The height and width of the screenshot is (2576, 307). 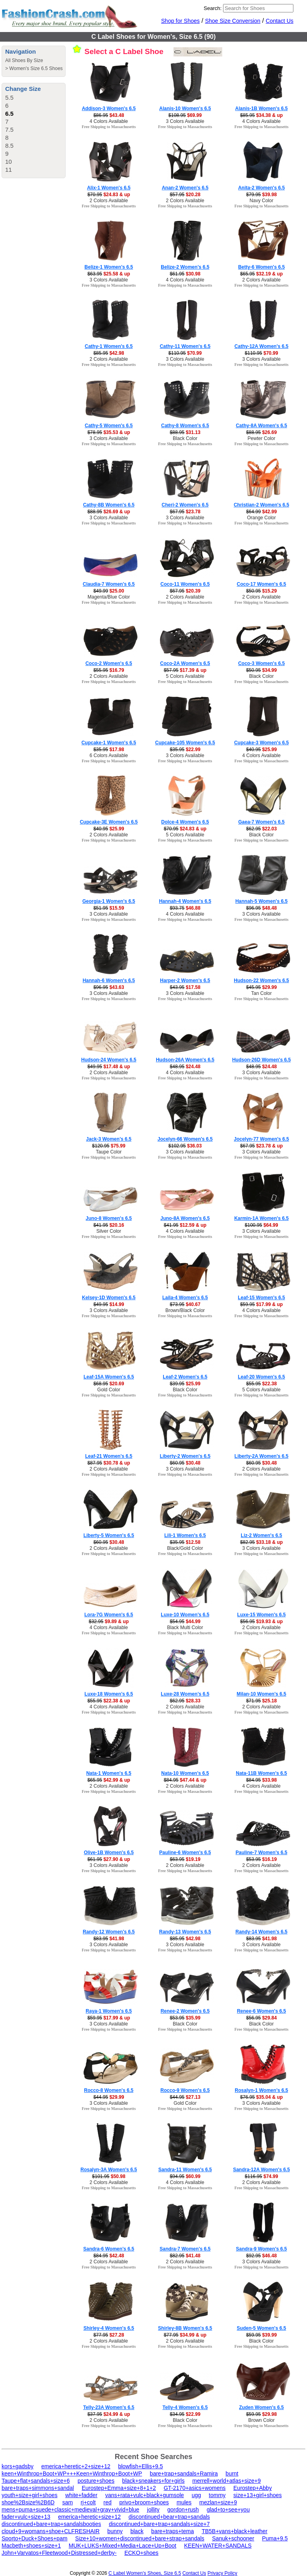 I want to click on Liz-2 Women's 6.5, so click(x=261, y=1535).